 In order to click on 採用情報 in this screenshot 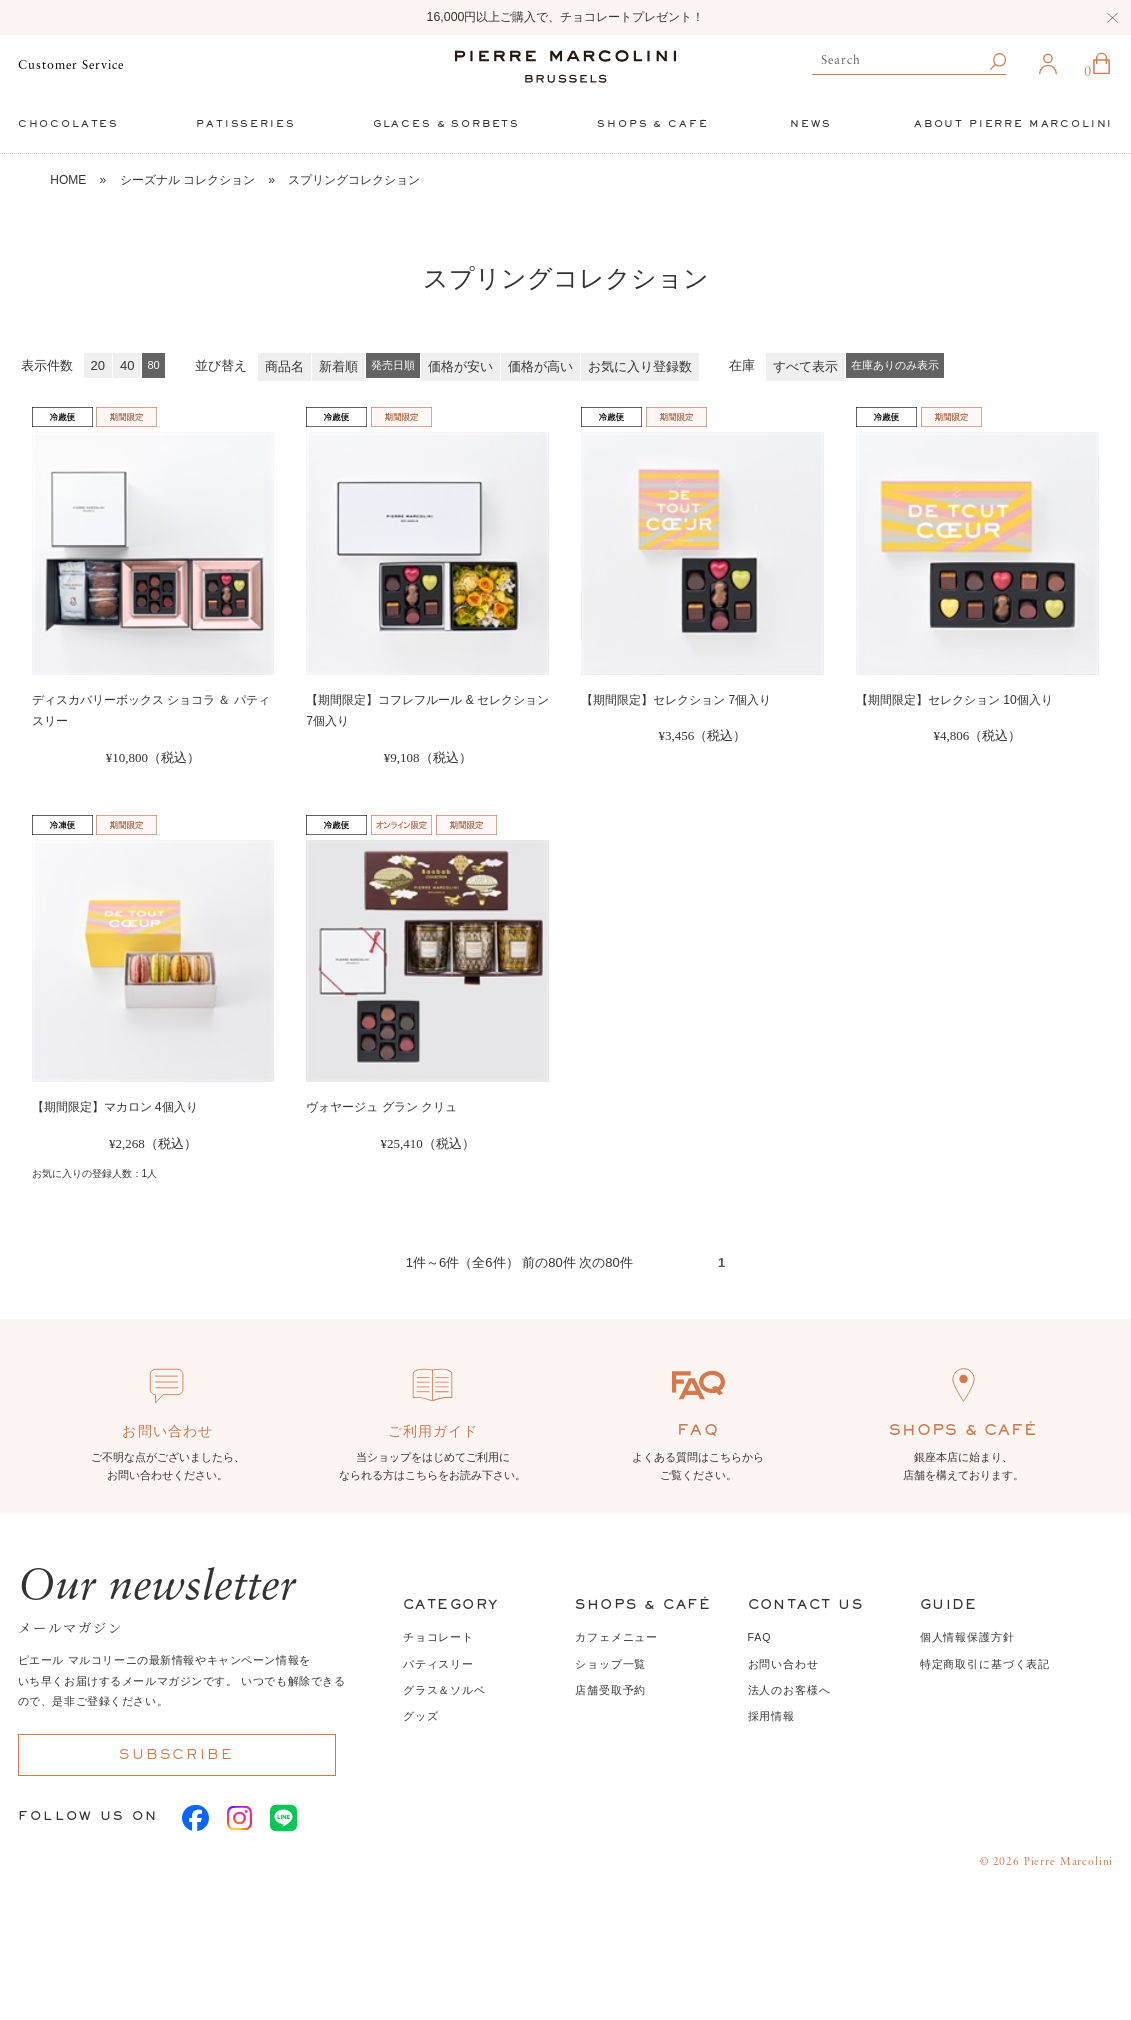, I will do `click(771, 1716)`.